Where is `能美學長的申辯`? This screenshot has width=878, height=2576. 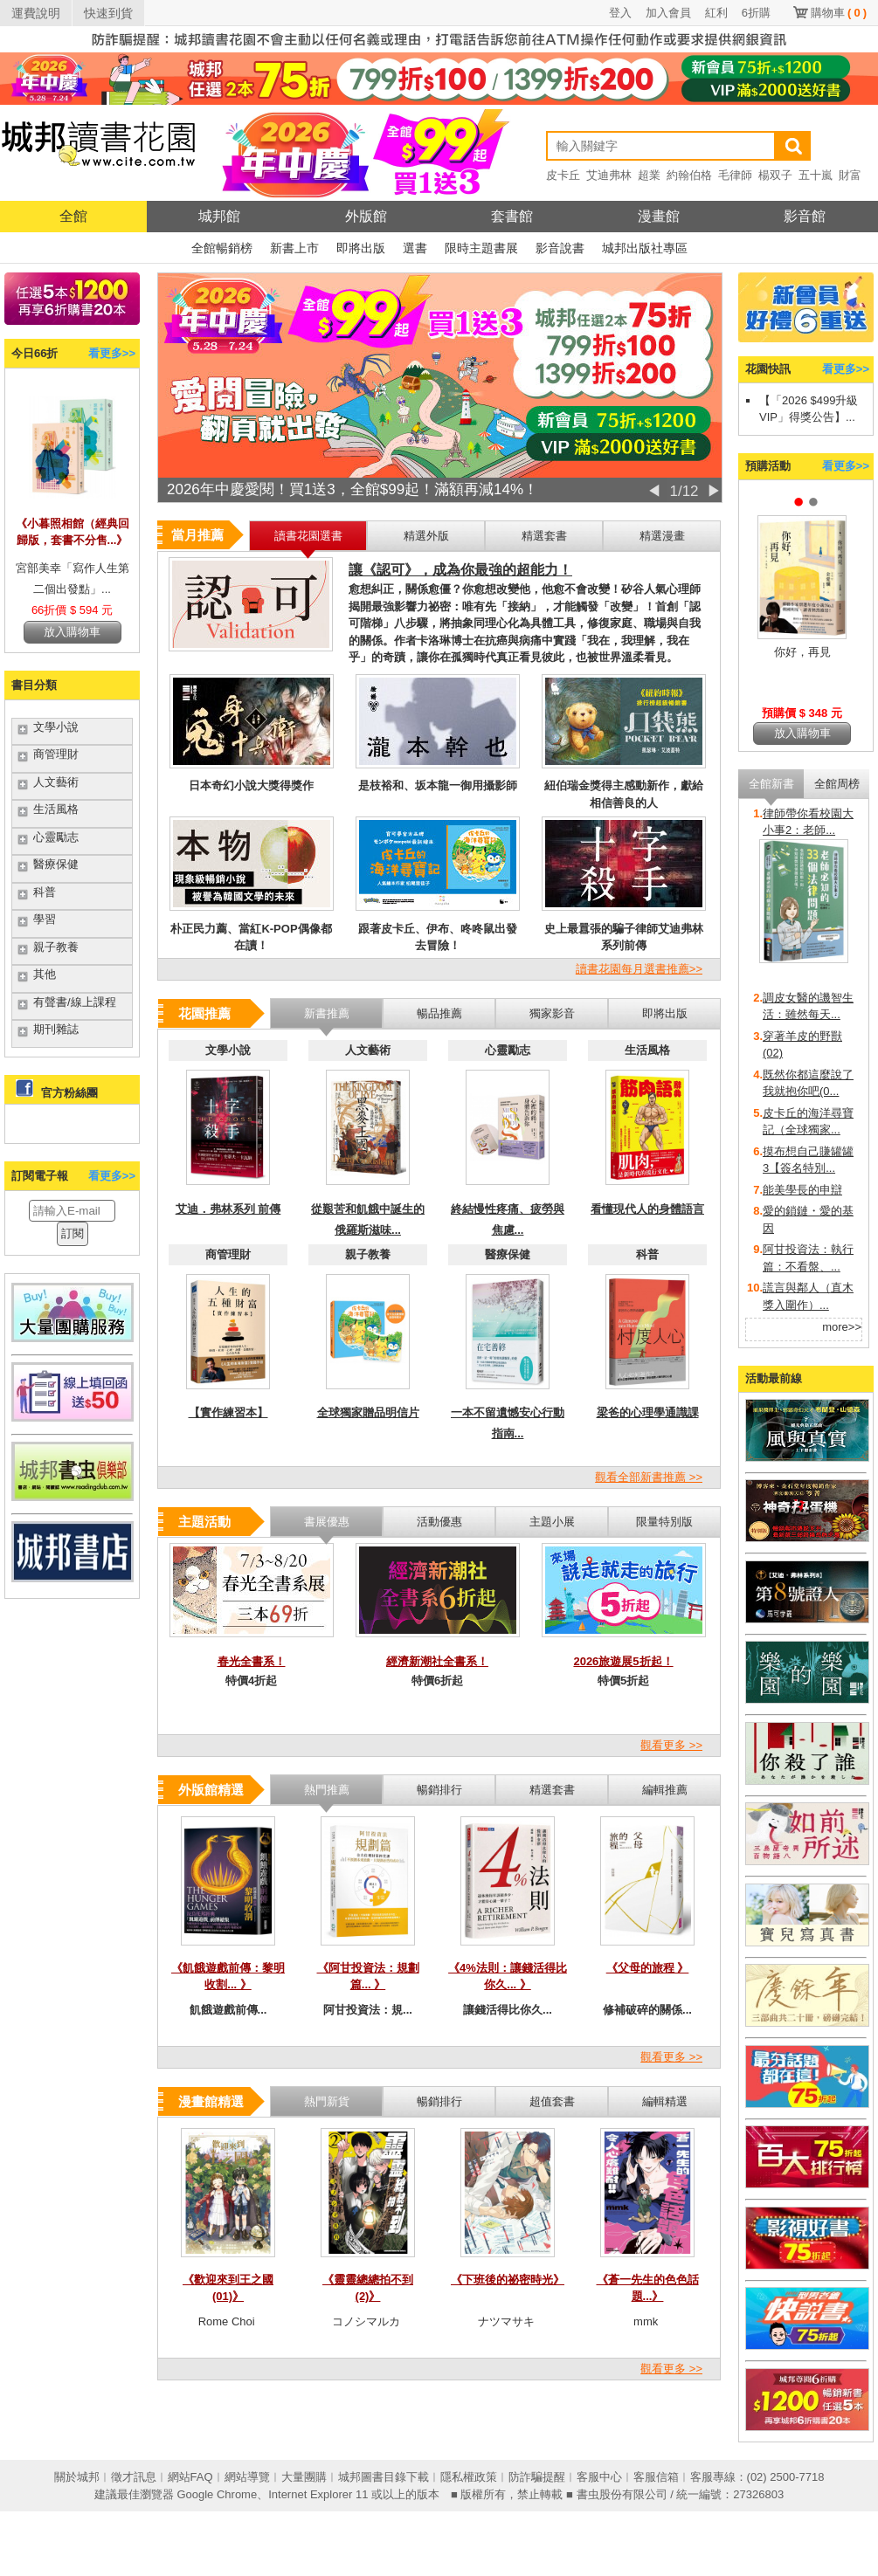
能美學長的申辯 is located at coordinates (802, 1189).